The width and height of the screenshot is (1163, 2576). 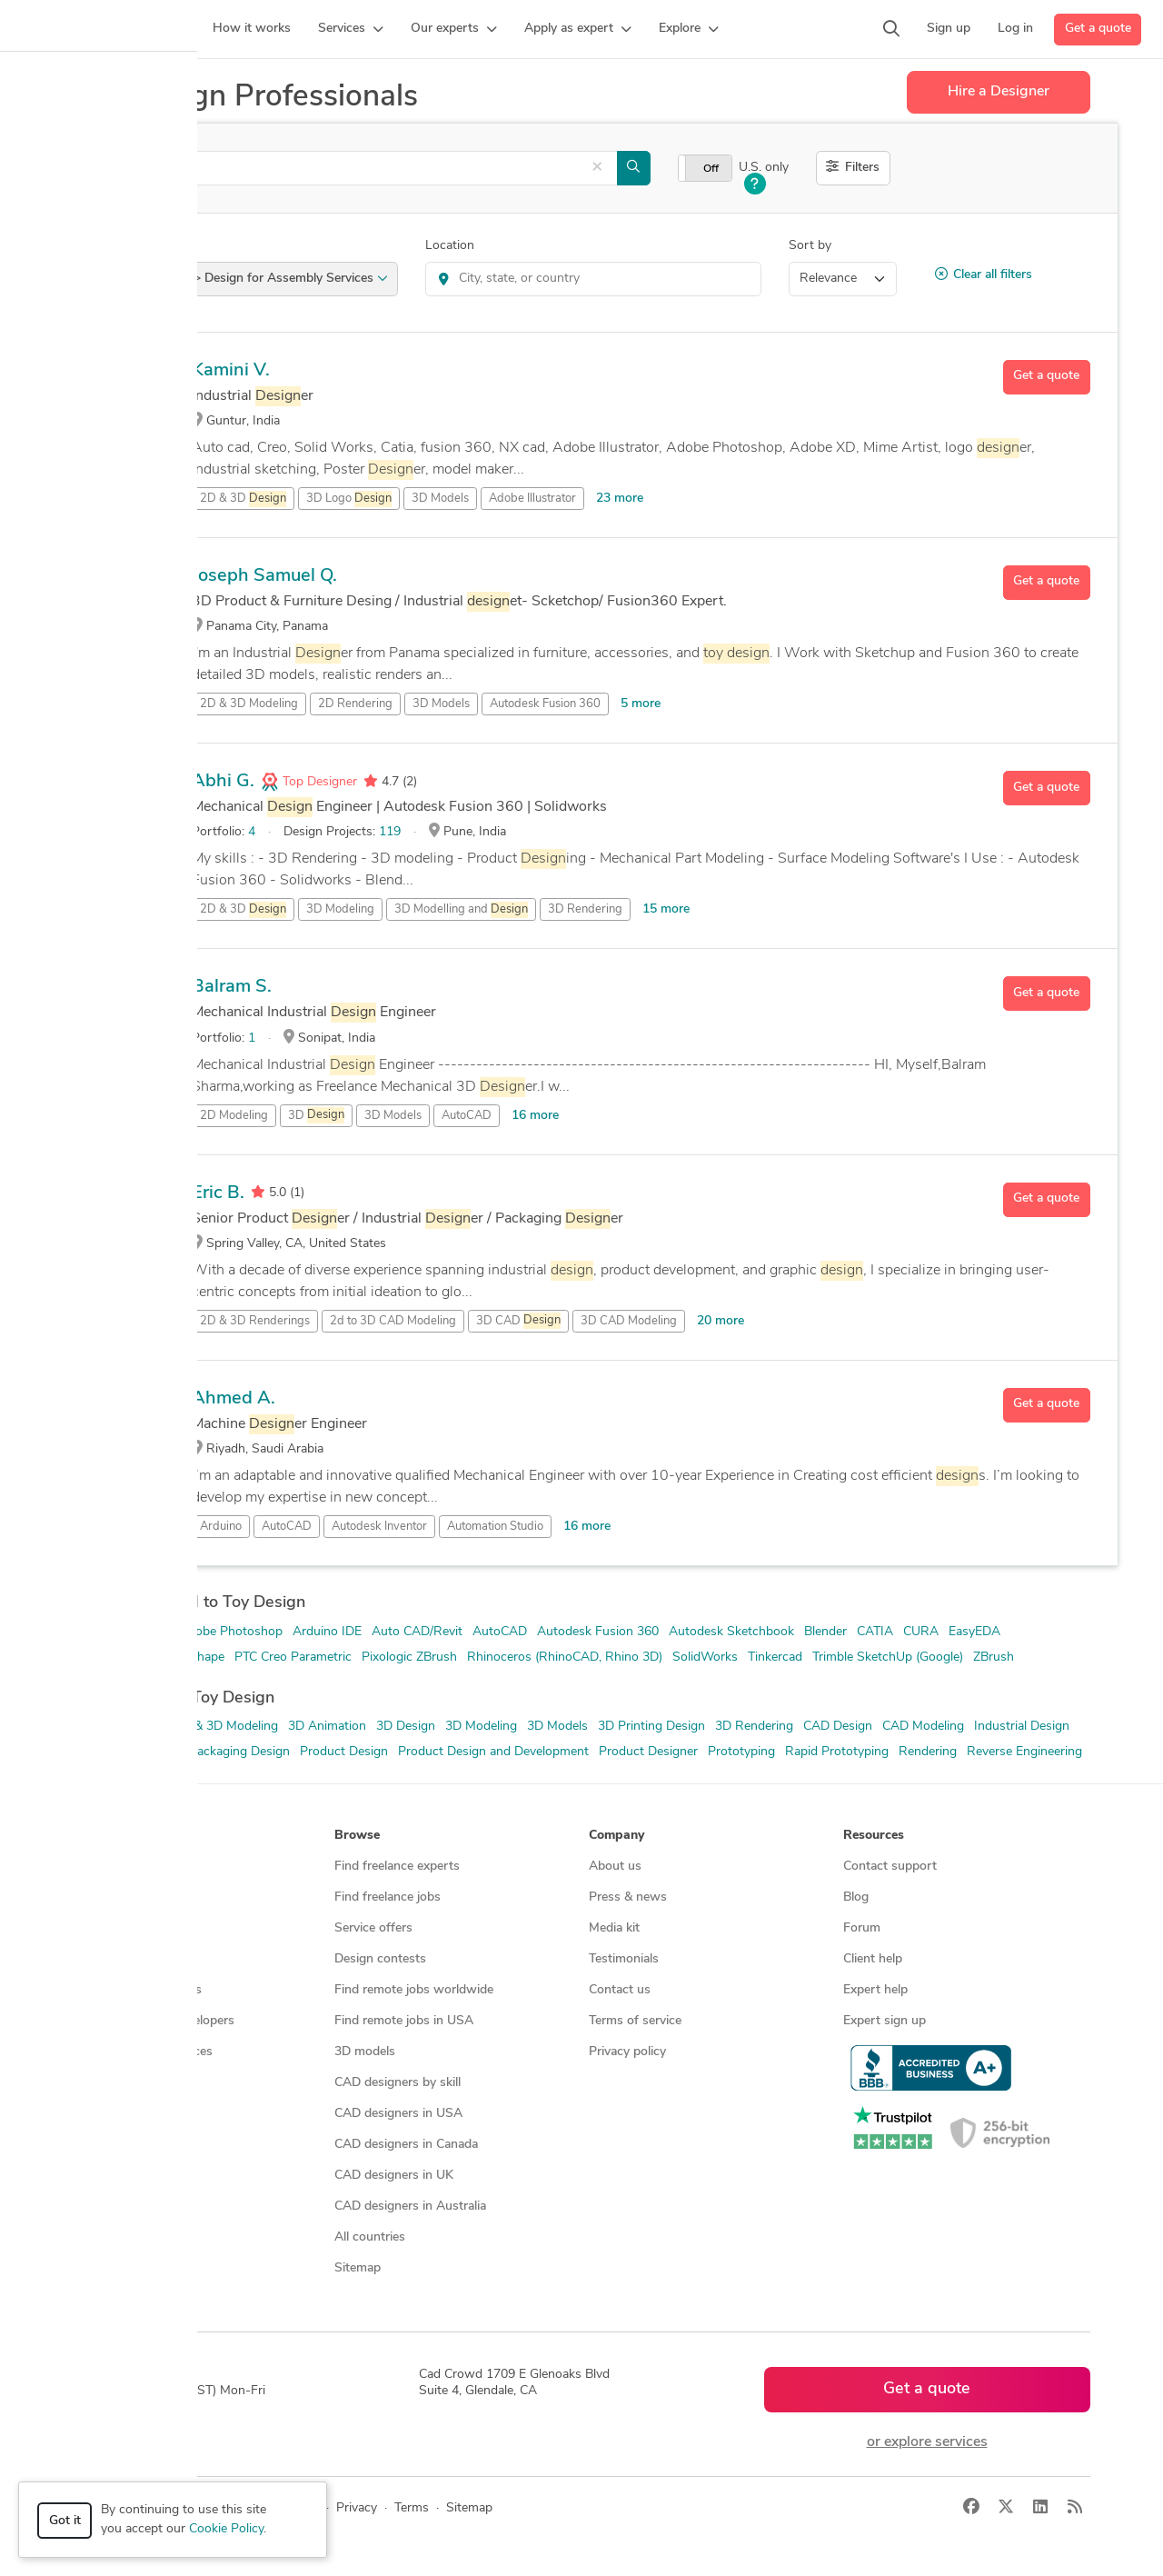 I want to click on Testimonials, so click(x=624, y=1959).